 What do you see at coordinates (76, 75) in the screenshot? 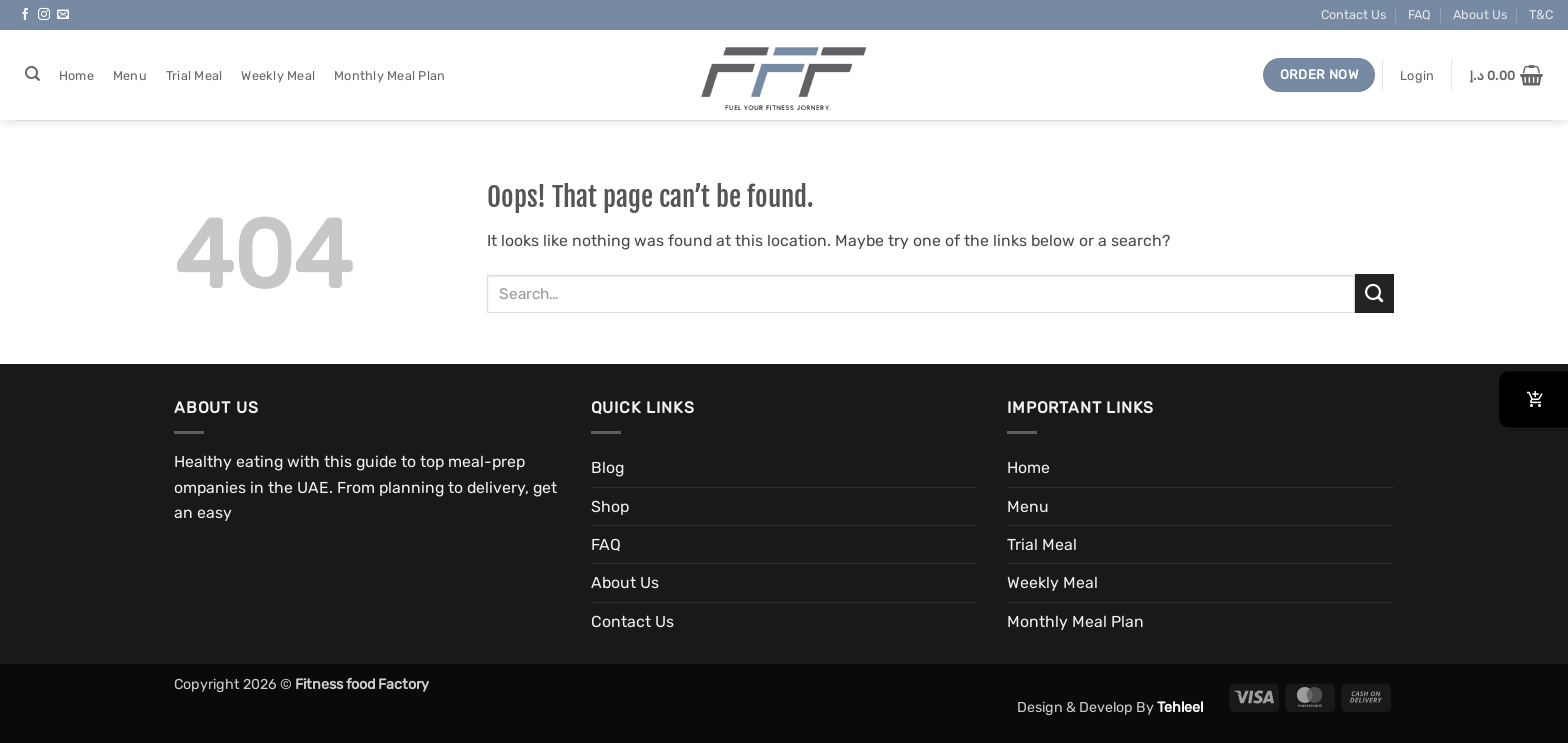
I see `Home` at bounding box center [76, 75].